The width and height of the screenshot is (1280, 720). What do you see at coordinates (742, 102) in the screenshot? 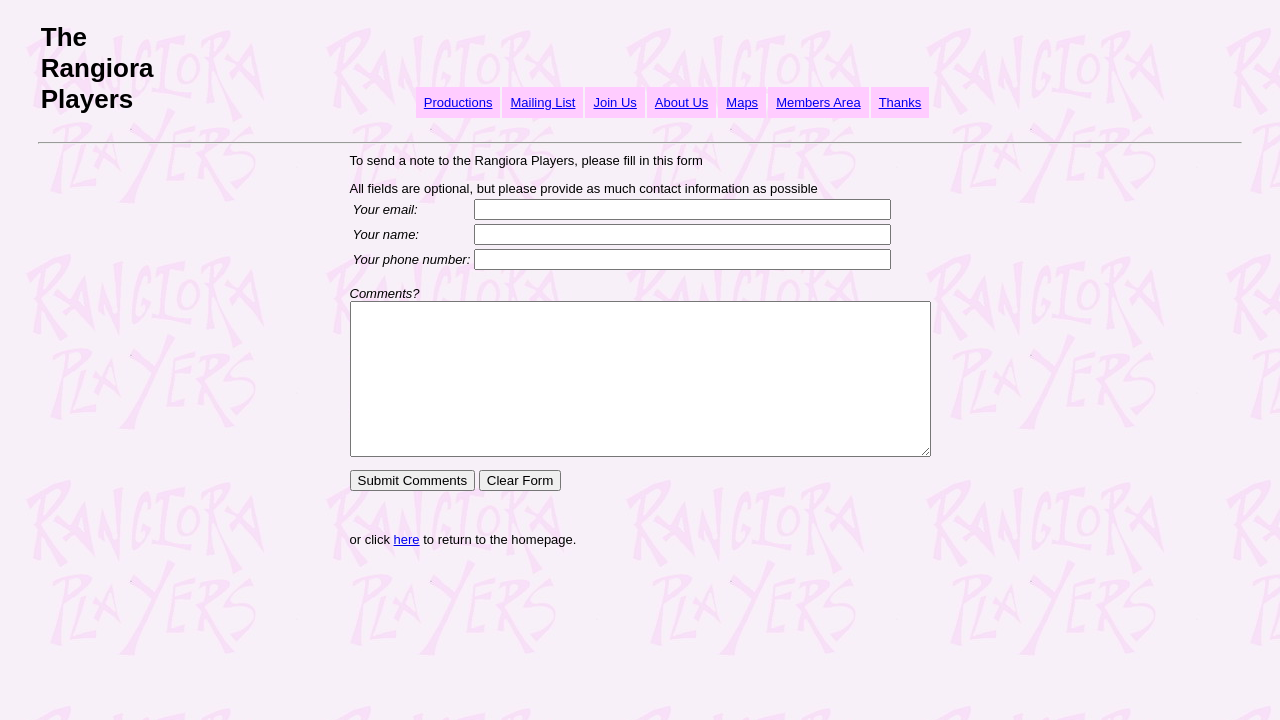
I see `Maps` at bounding box center [742, 102].